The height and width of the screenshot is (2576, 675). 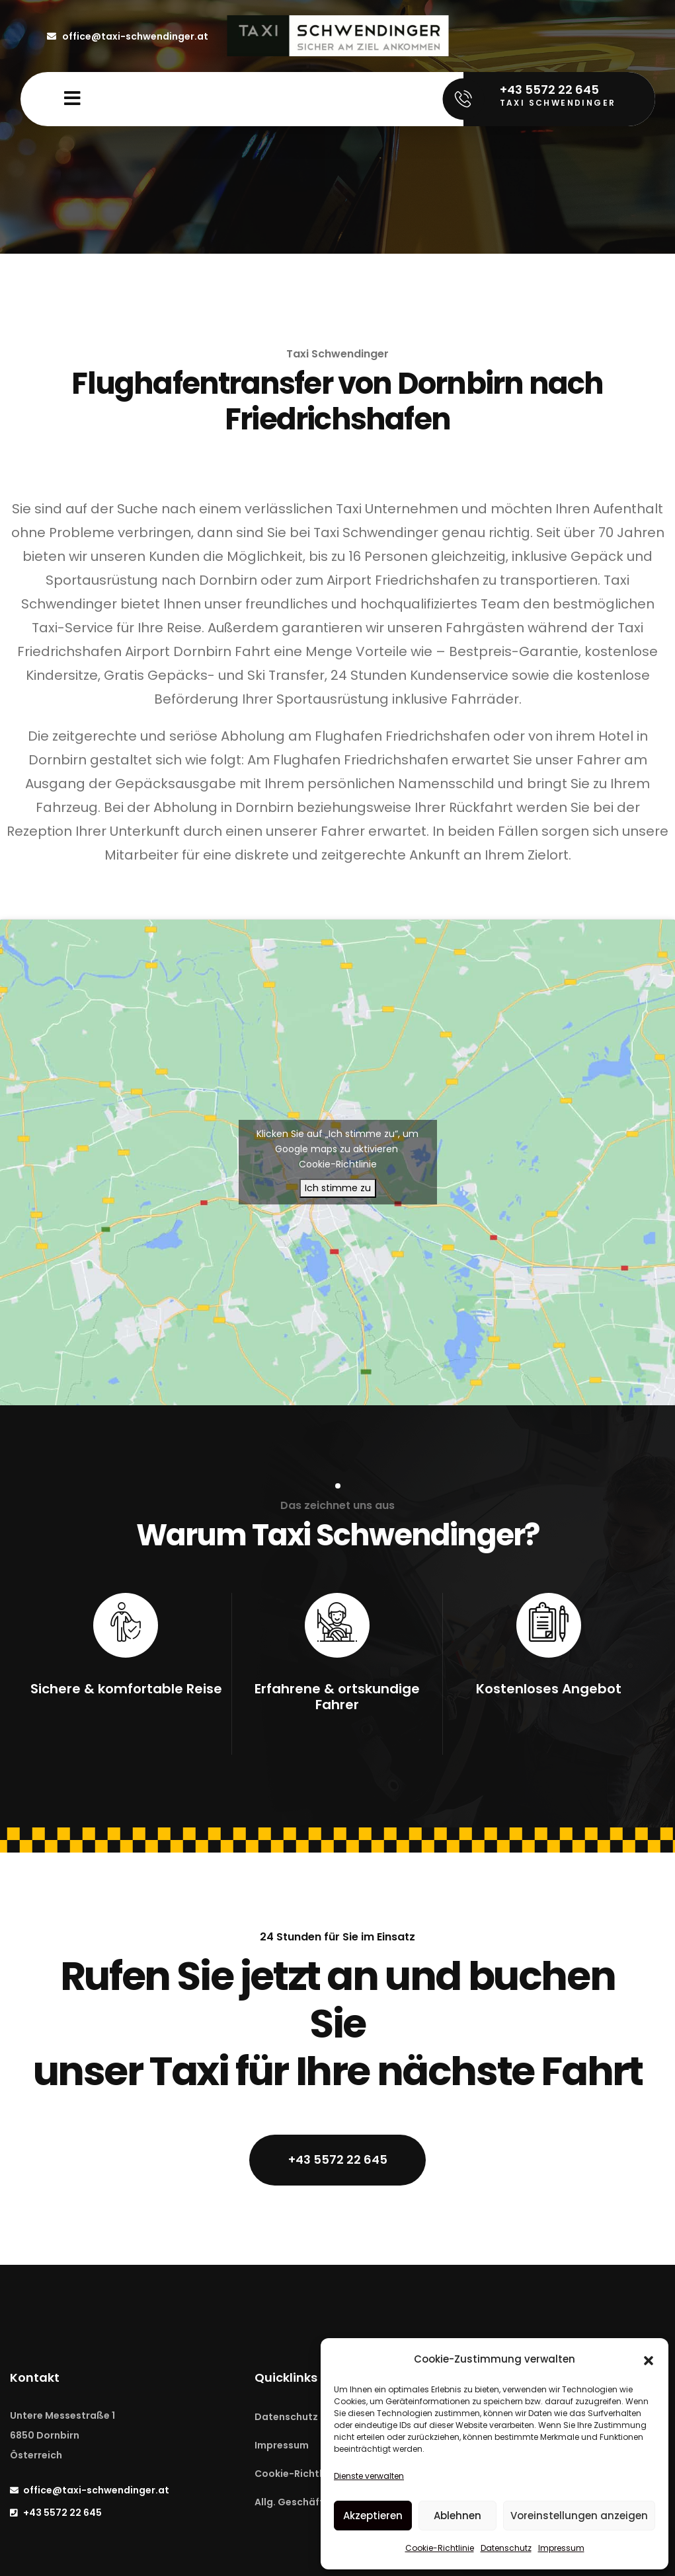 I want to click on Akzeptieren, so click(x=373, y=2515).